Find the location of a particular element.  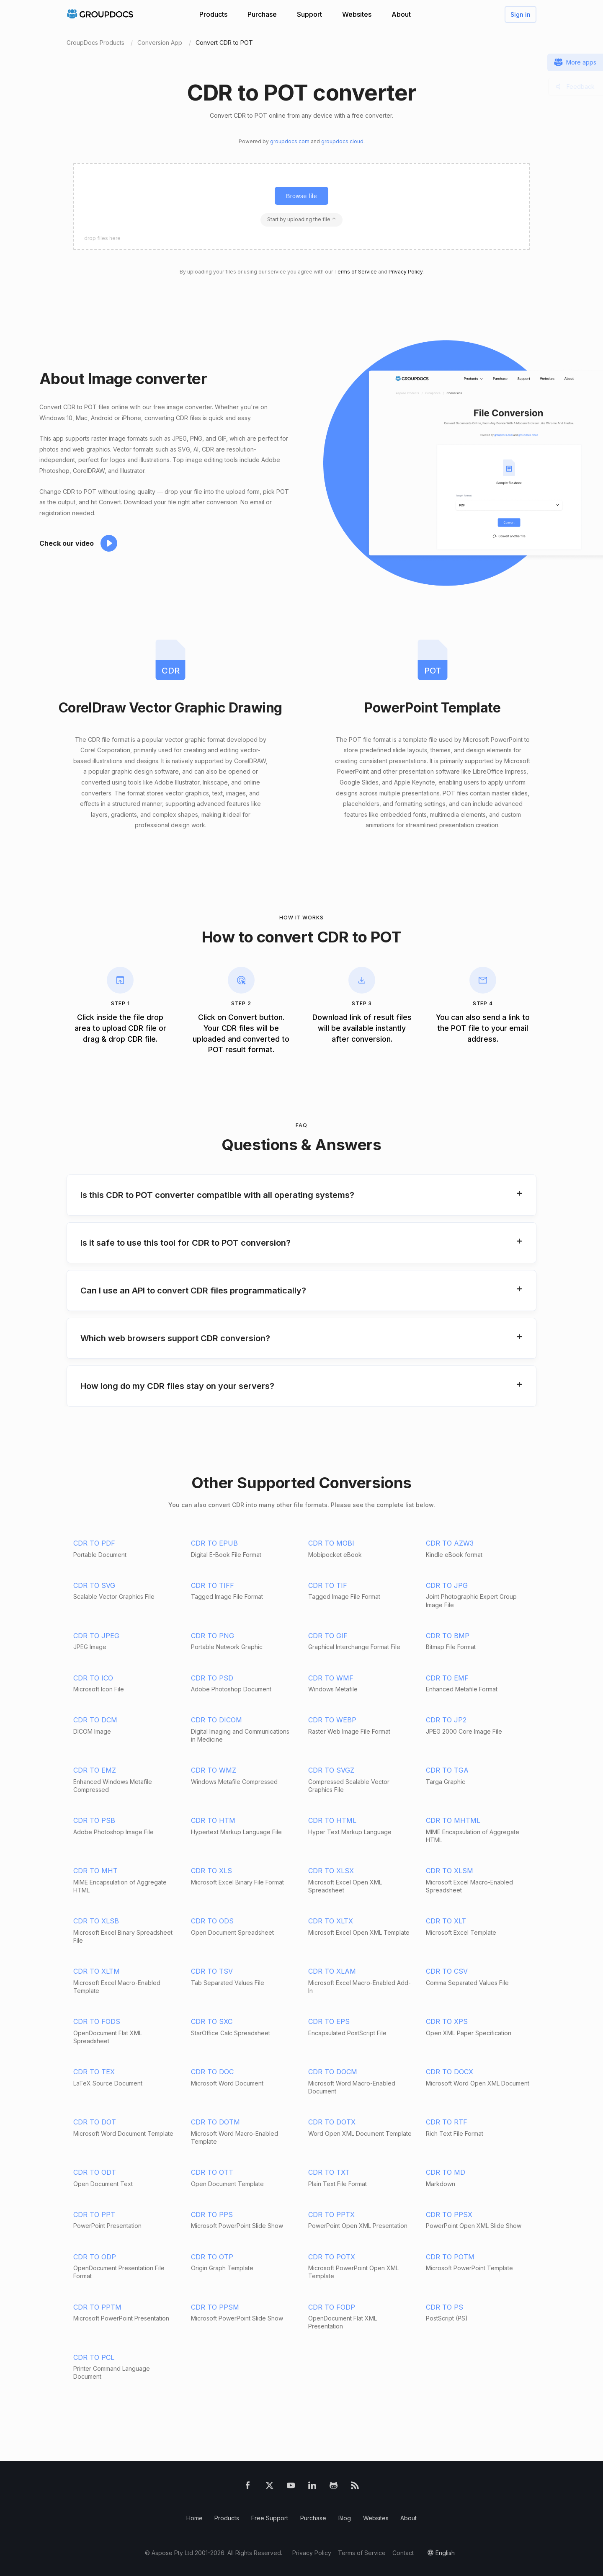

CDR TO JP2 is located at coordinates (446, 1720).